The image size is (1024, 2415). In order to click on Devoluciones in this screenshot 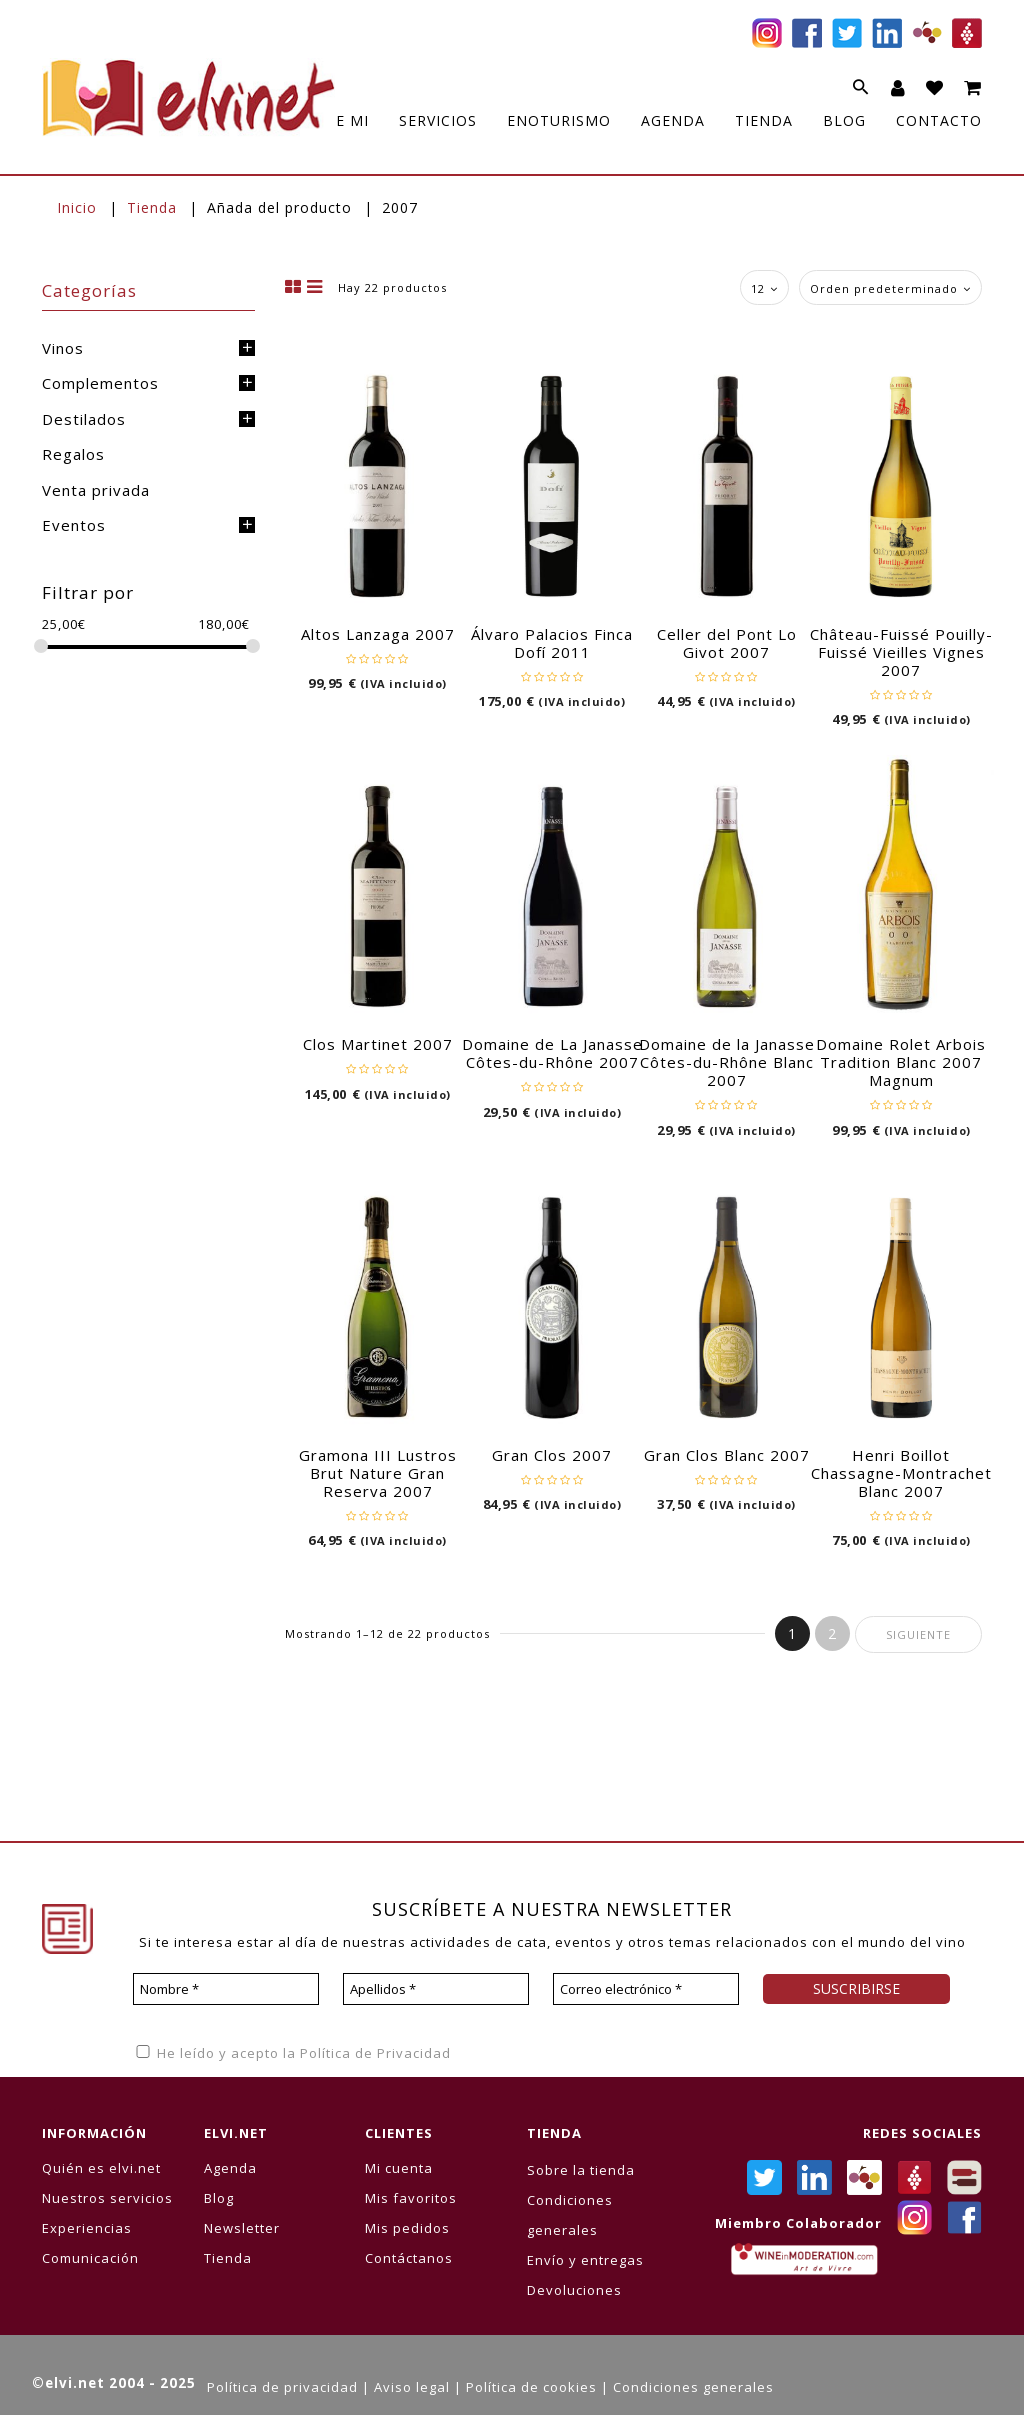, I will do `click(574, 2290)`.